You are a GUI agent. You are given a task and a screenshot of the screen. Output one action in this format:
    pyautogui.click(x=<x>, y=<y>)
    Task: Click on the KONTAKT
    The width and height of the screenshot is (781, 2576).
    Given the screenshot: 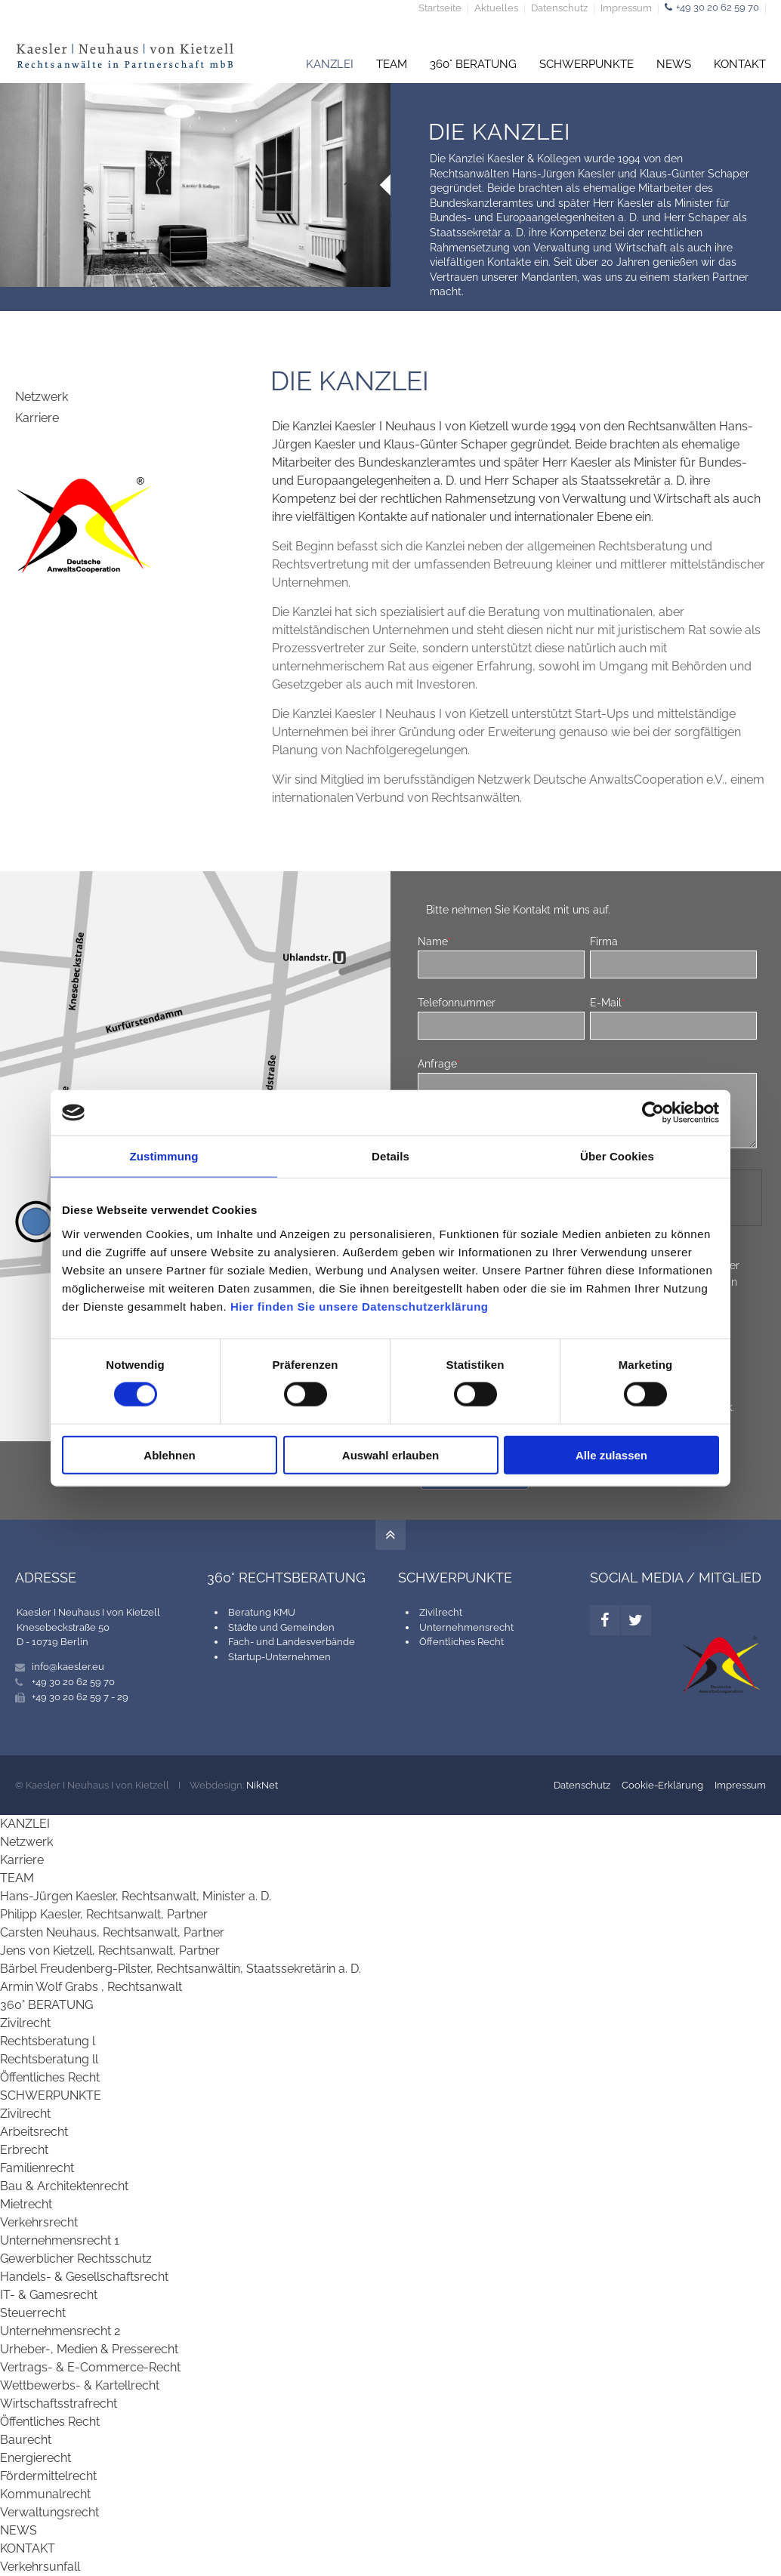 What is the action you would take?
    pyautogui.click(x=740, y=64)
    